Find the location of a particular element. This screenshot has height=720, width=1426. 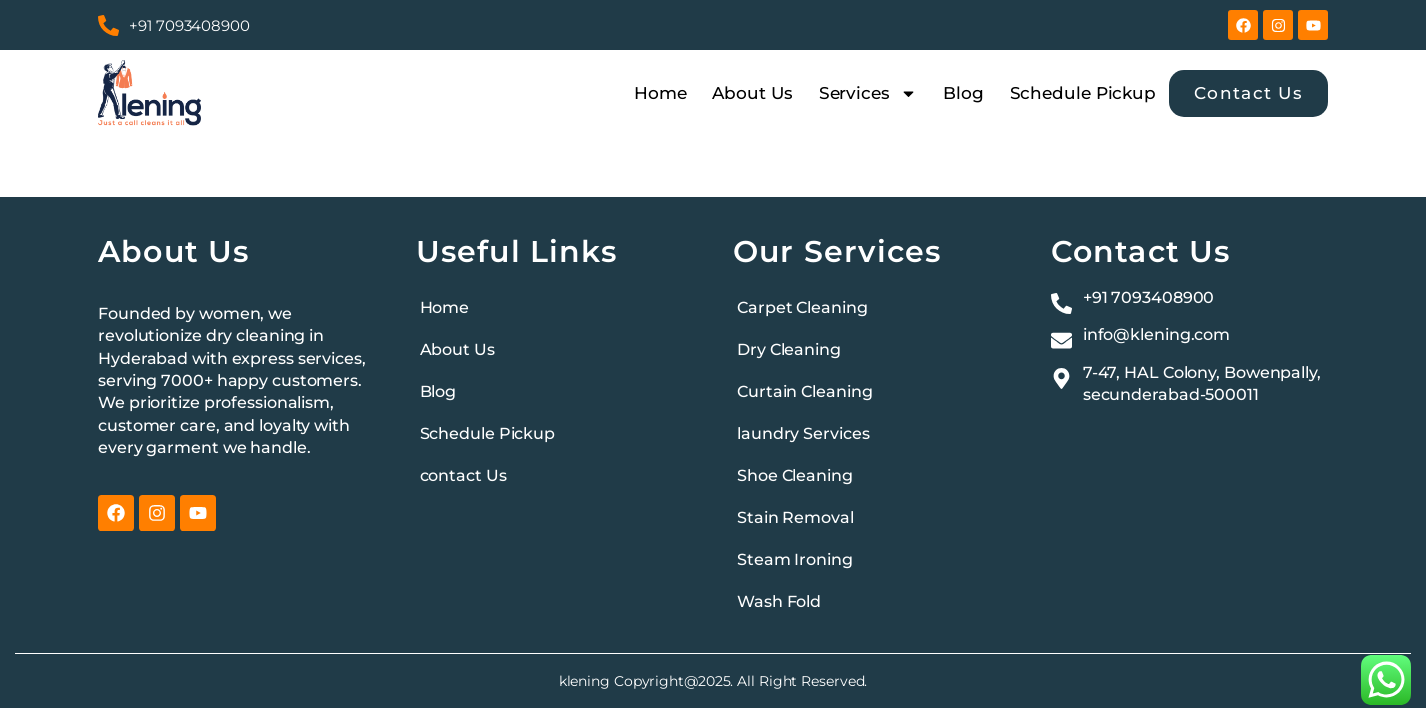

Services is located at coordinates (868, 93).